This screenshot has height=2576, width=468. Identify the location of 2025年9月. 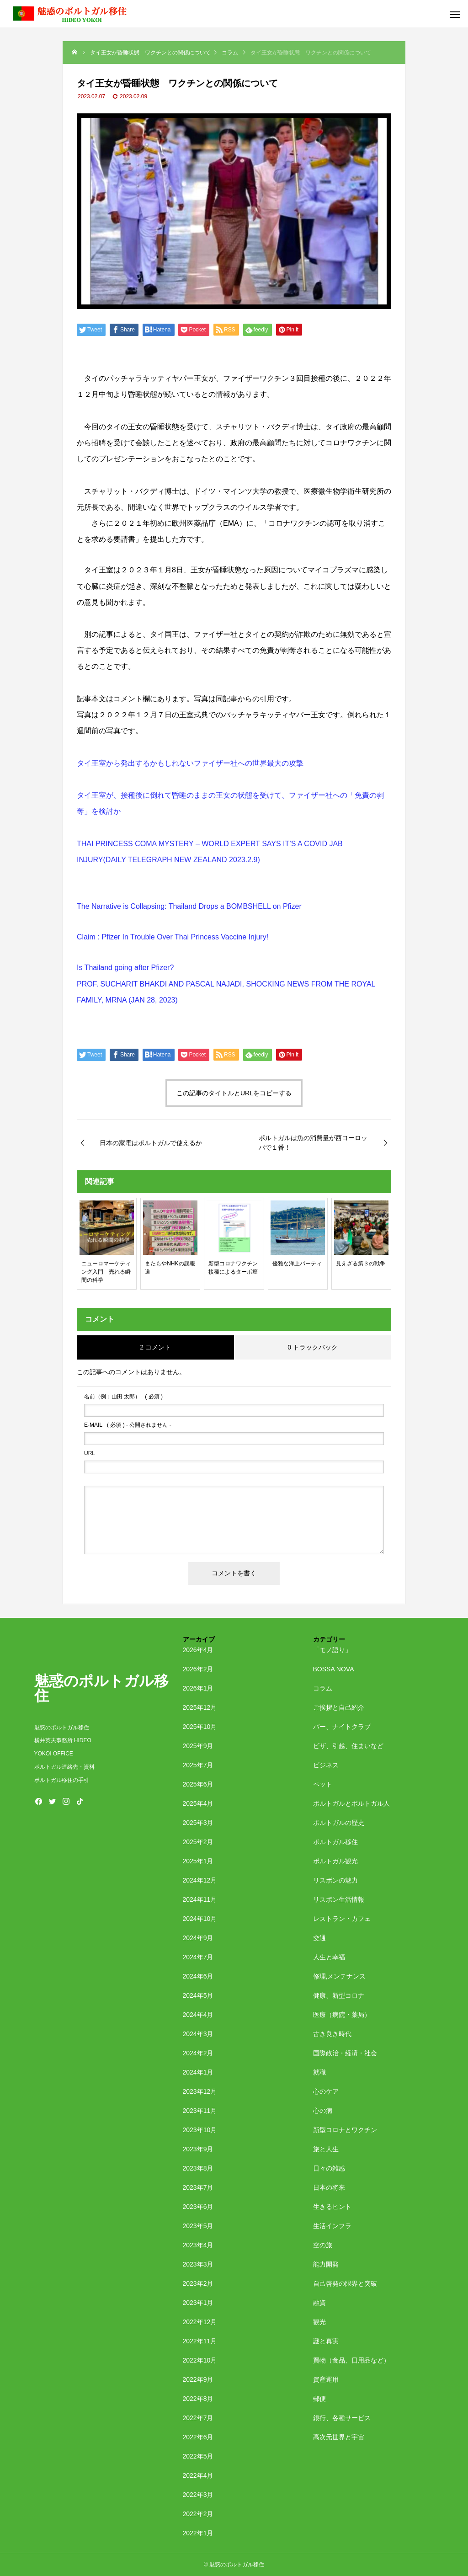
(198, 1745).